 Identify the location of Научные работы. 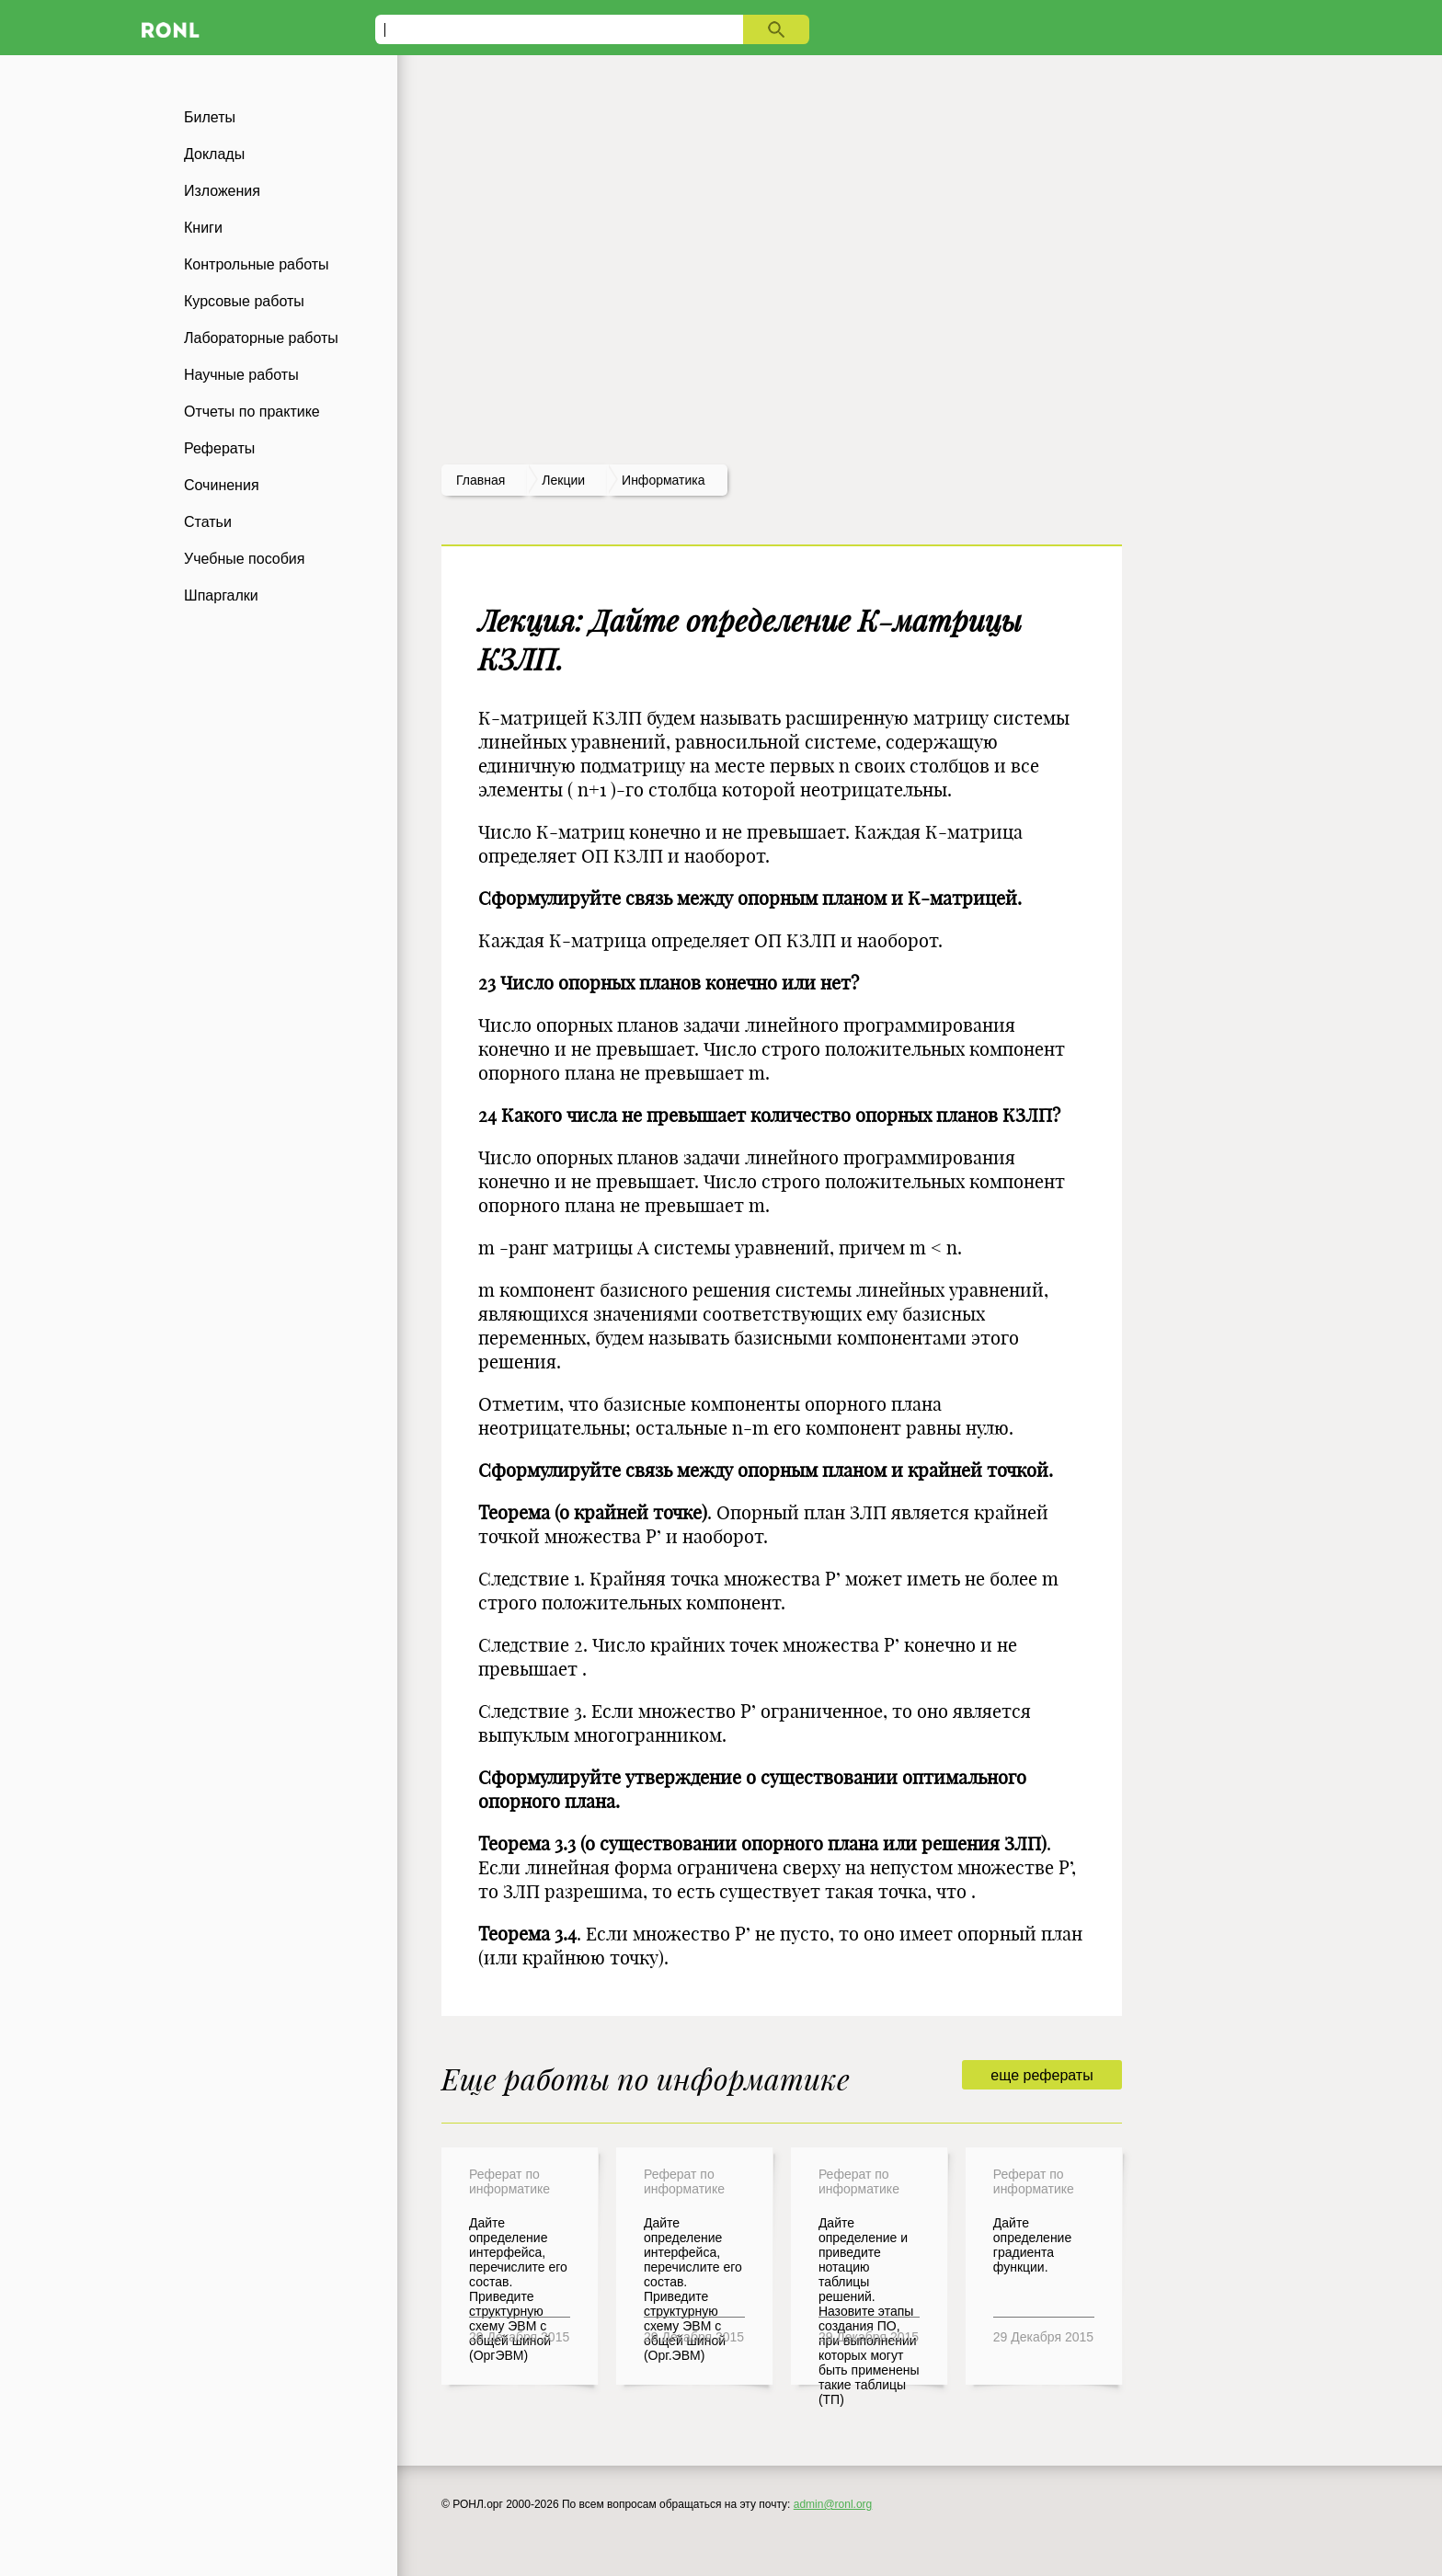
(241, 375).